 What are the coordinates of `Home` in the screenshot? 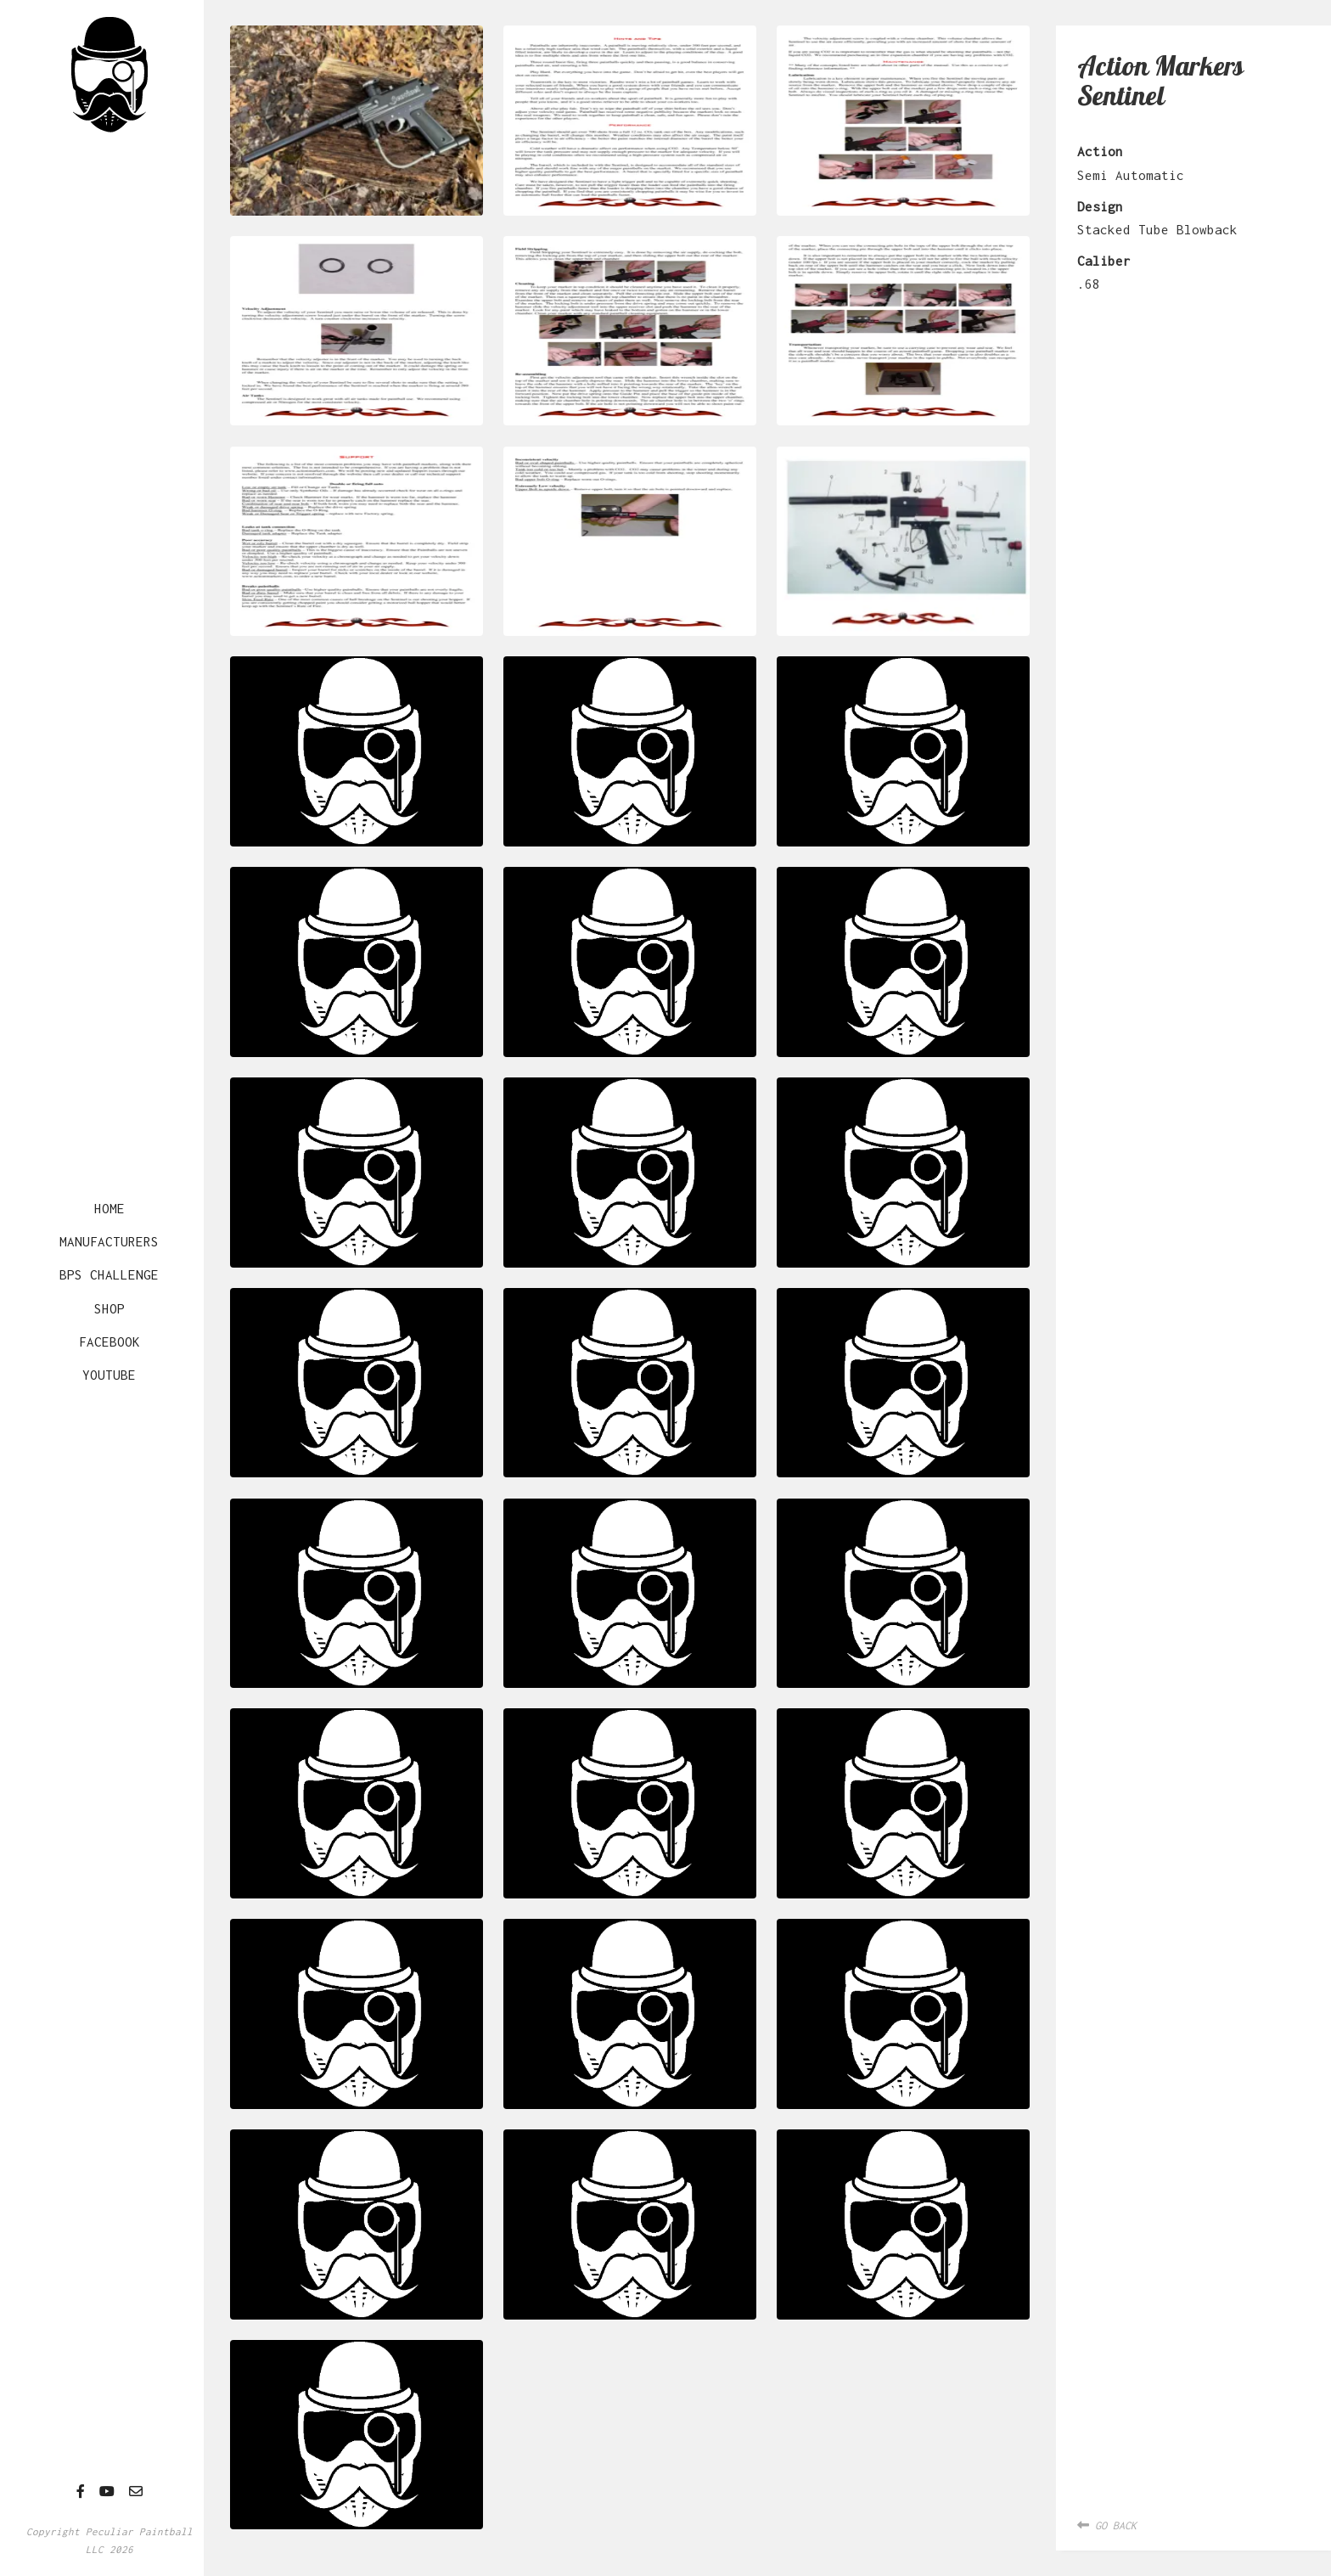 It's located at (109, 1208).